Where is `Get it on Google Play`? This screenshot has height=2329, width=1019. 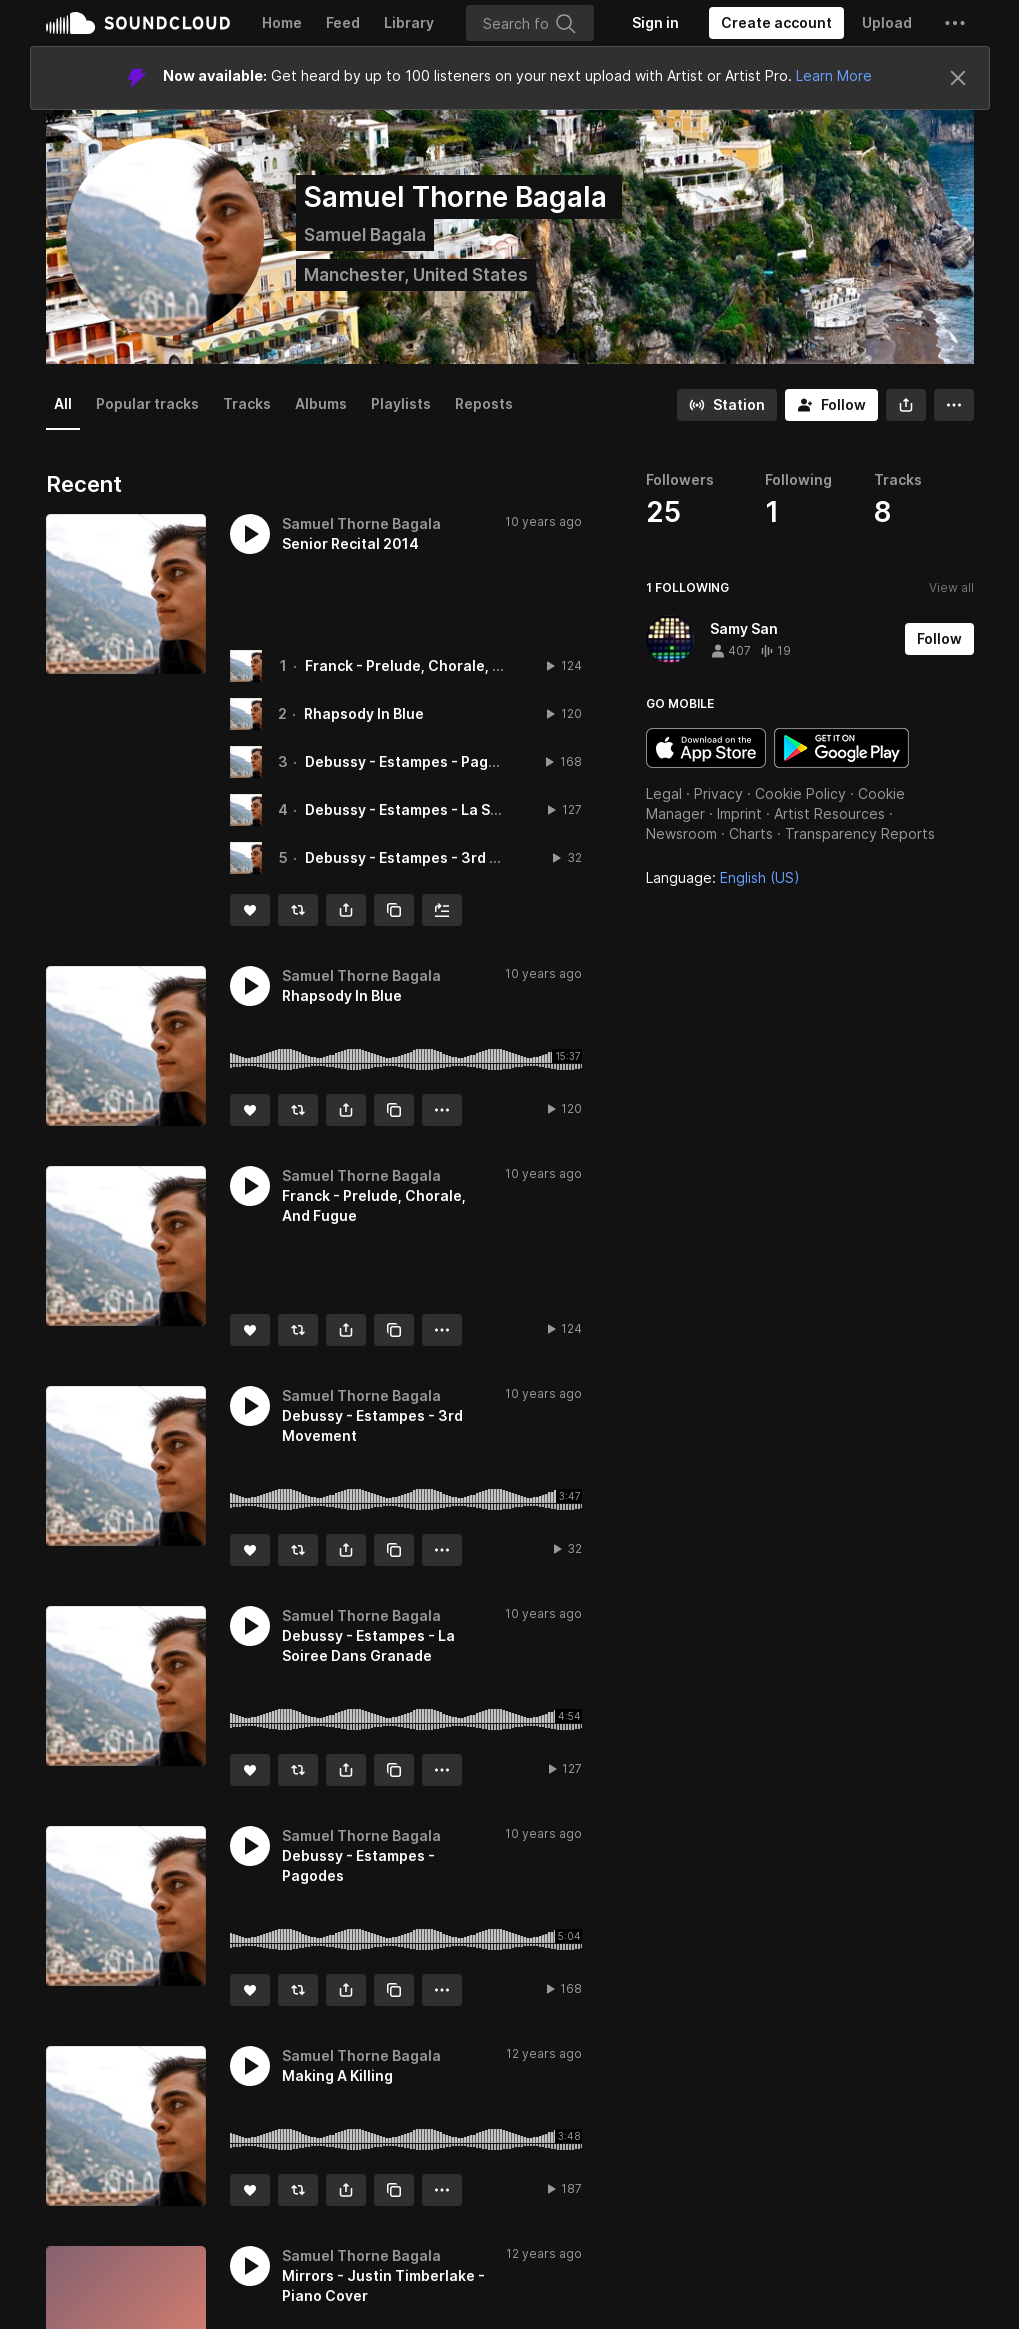 Get it on Google Play is located at coordinates (841, 748).